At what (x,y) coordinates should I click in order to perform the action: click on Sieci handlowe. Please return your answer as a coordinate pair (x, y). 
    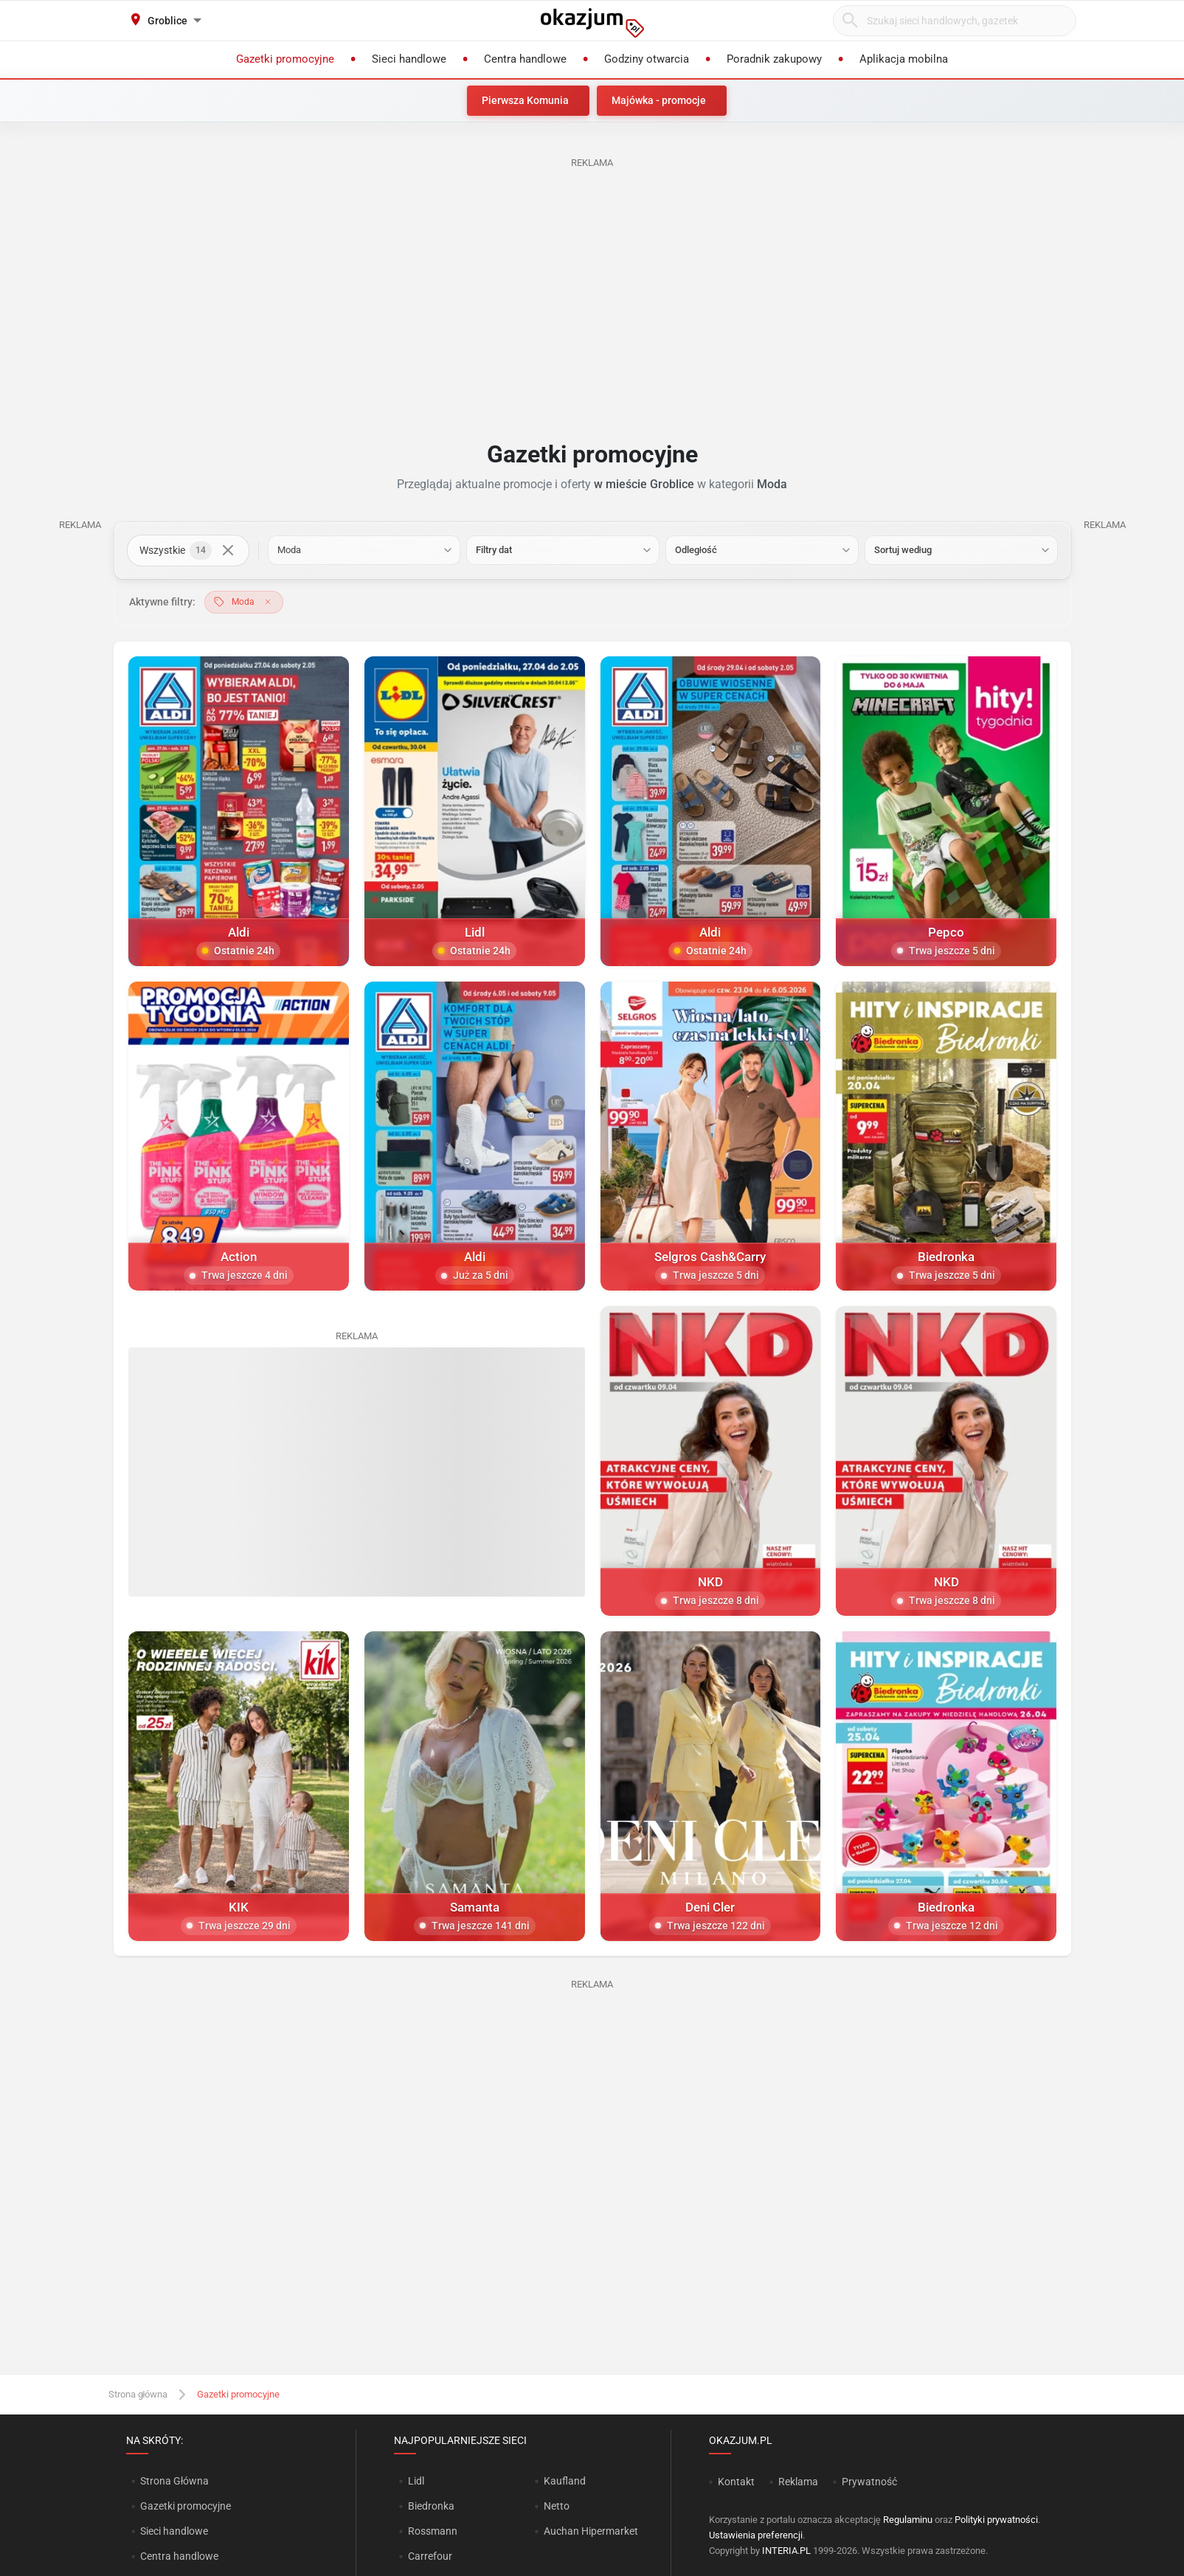
    Looking at the image, I should click on (174, 2531).